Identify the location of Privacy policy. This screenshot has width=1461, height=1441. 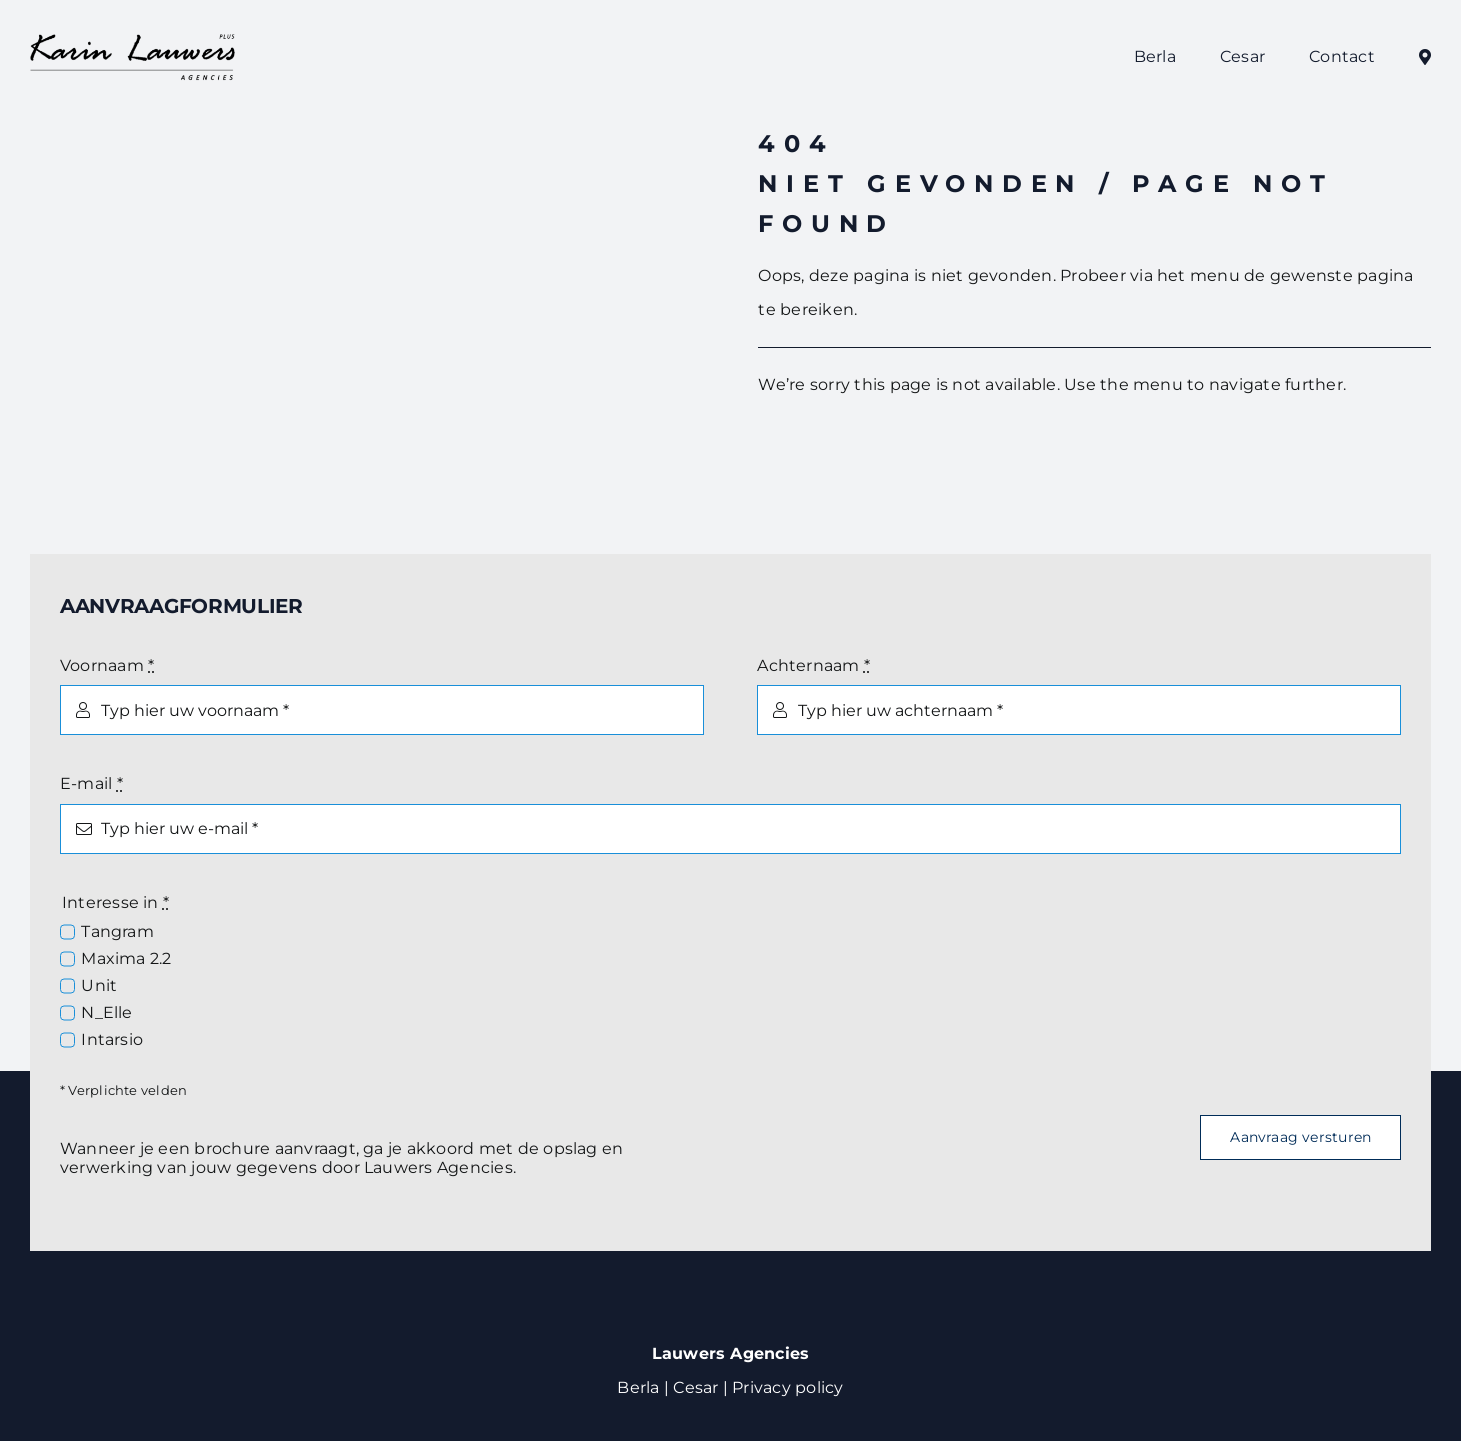
(787, 1387).